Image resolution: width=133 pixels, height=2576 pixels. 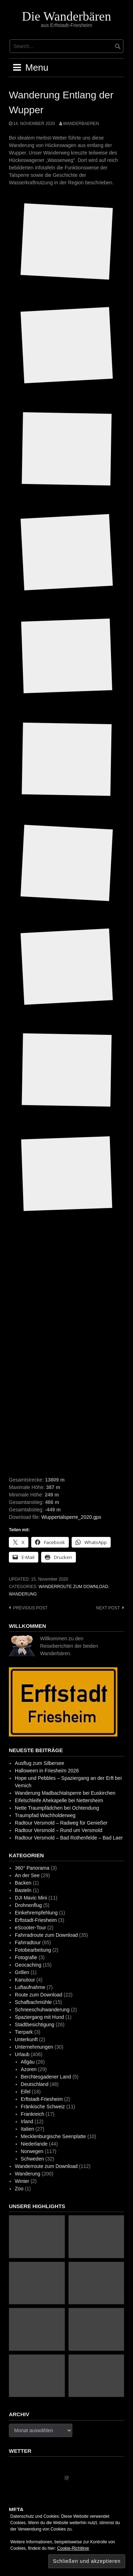 I want to click on Irland, so click(x=27, y=2121).